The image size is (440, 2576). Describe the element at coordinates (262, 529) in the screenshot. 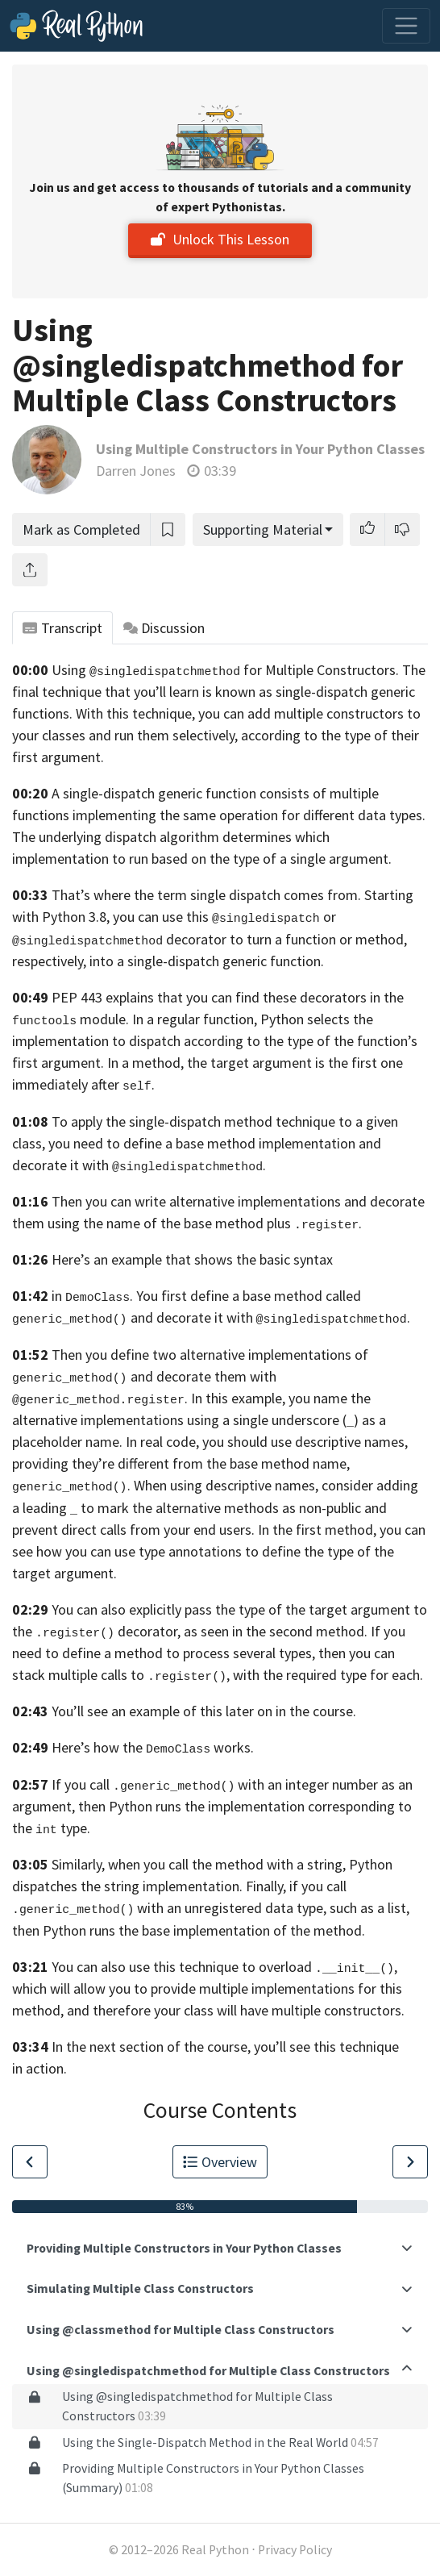

I see `Supporting Material` at that location.